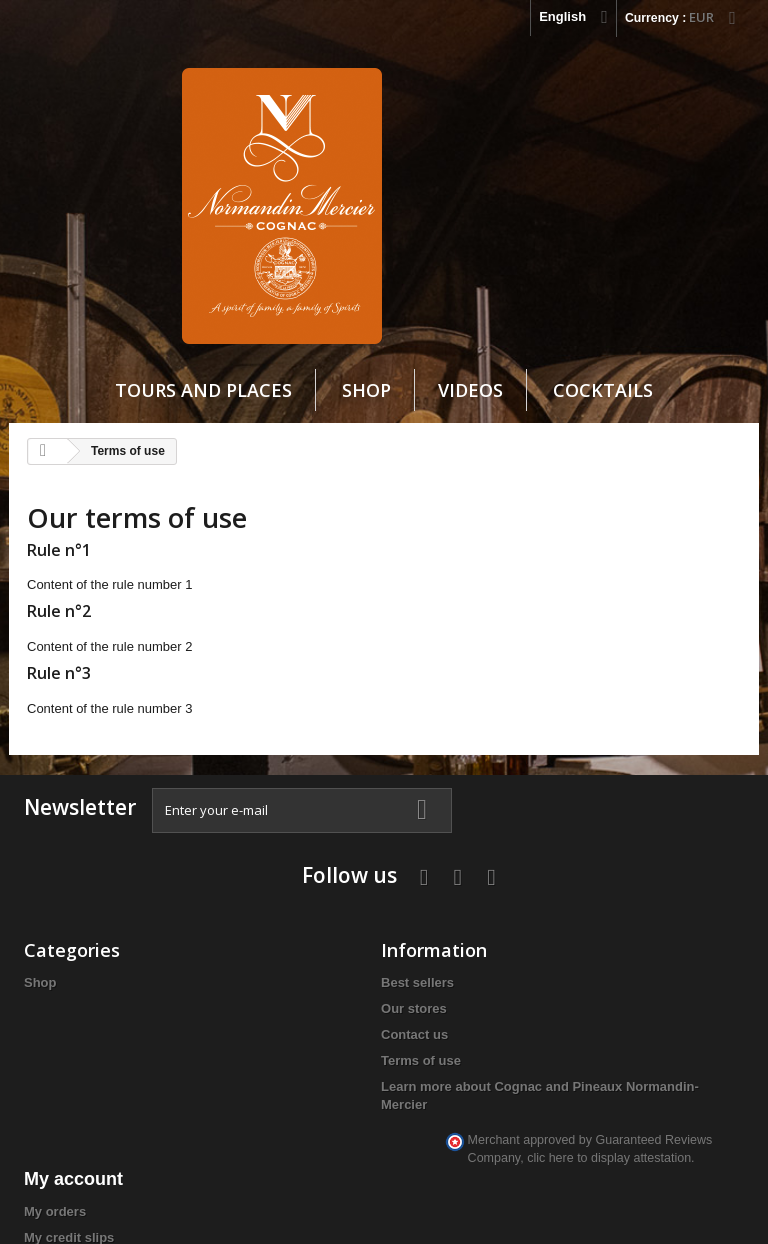 The width and height of the screenshot is (768, 1244). What do you see at coordinates (305, 942) in the screenshot?
I see `My orders` at bounding box center [305, 942].